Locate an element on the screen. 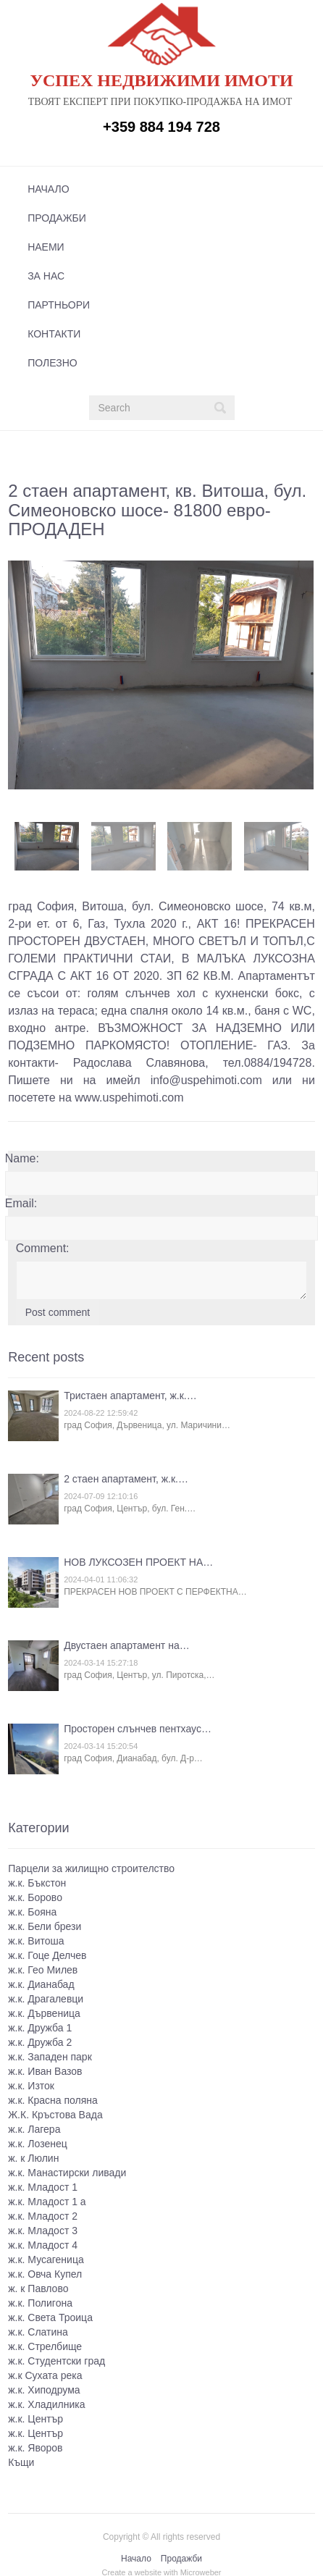 The height and width of the screenshot is (2576, 323). ж.к Сухата река is located at coordinates (45, 2374).